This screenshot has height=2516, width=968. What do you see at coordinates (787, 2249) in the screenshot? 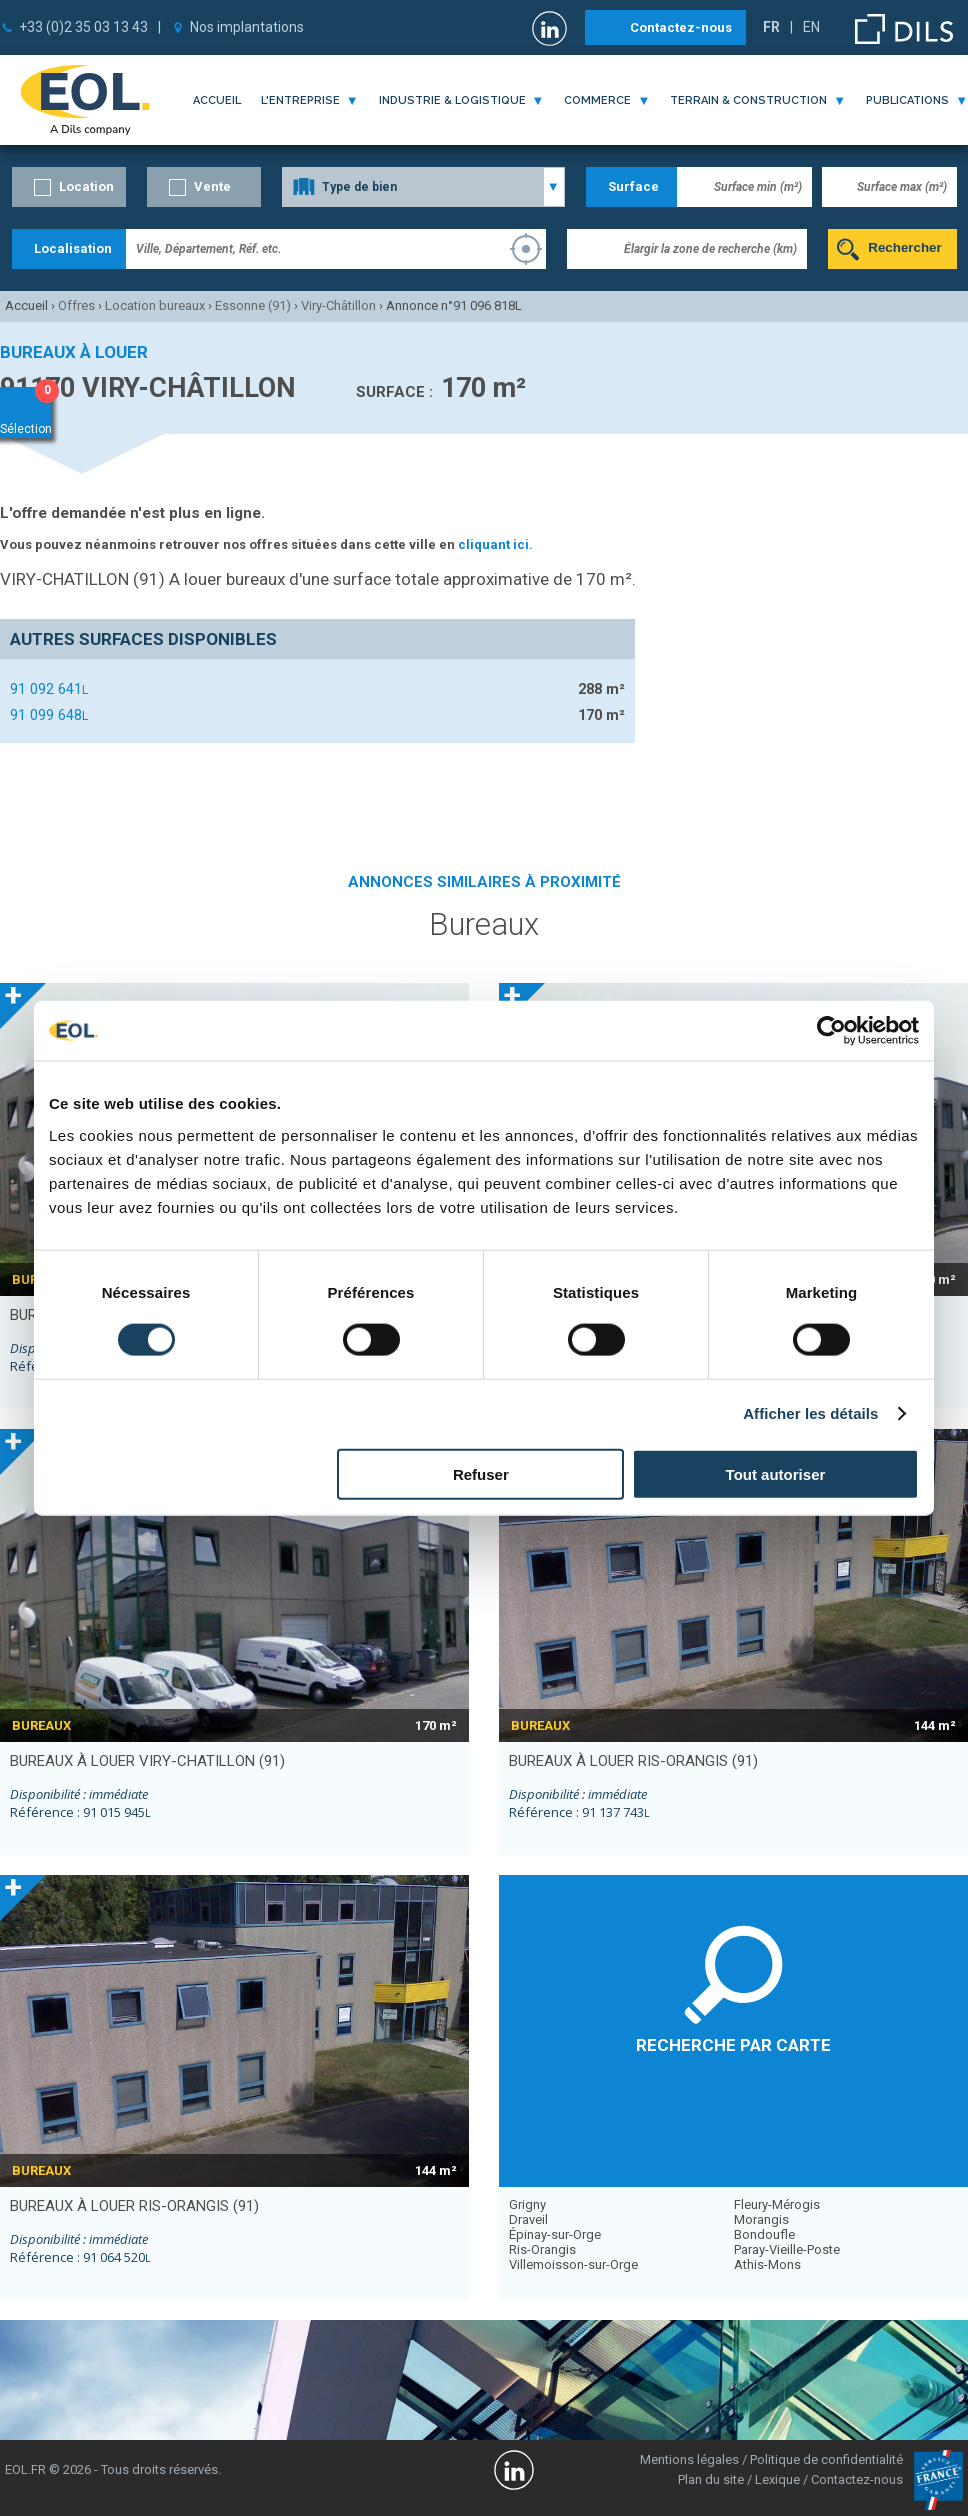
I see `Paray-Vieille-Poste` at bounding box center [787, 2249].